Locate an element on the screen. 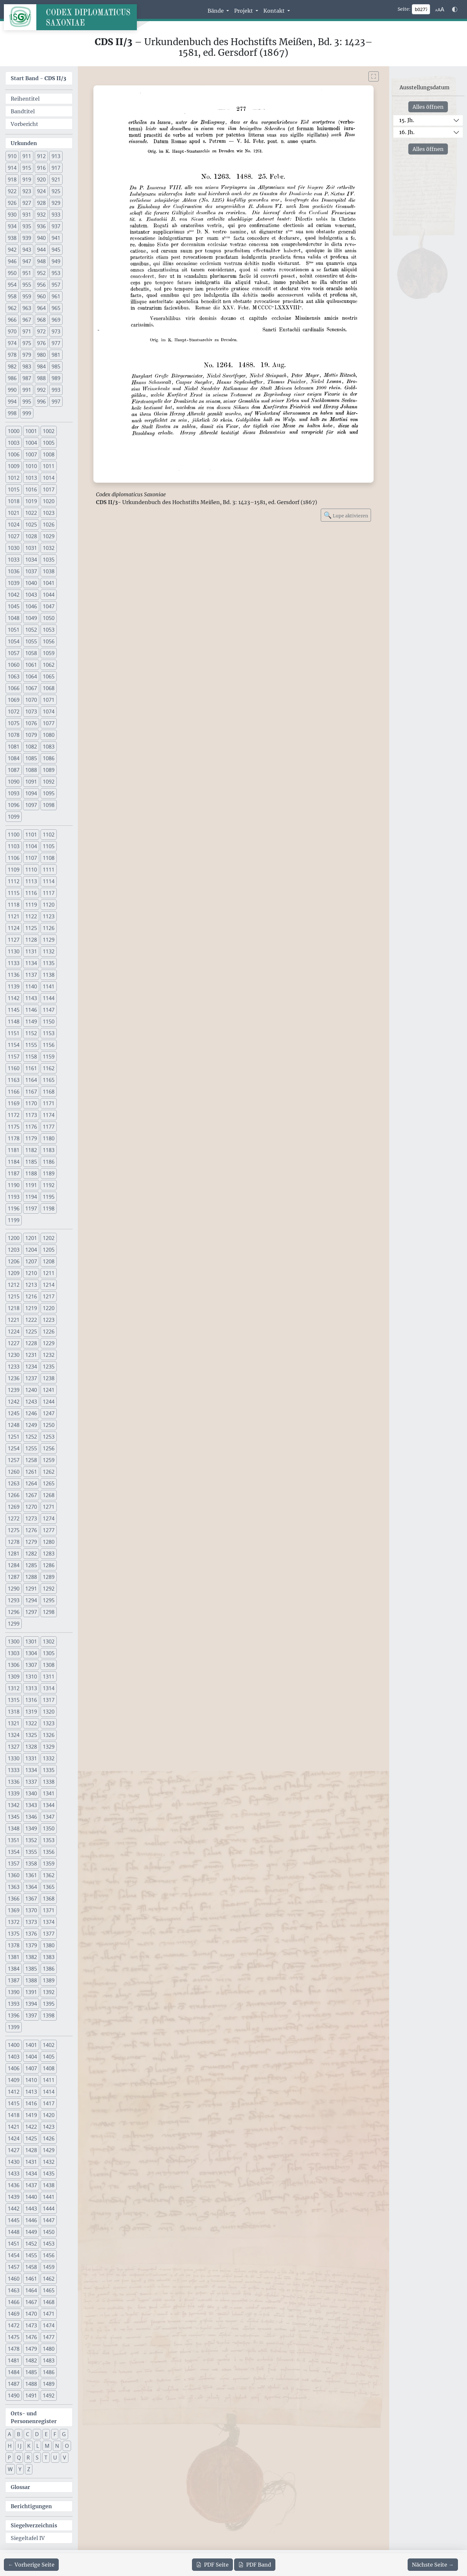 Image resolution: width=467 pixels, height=2576 pixels. B [button] is located at coordinates (18, 2434).